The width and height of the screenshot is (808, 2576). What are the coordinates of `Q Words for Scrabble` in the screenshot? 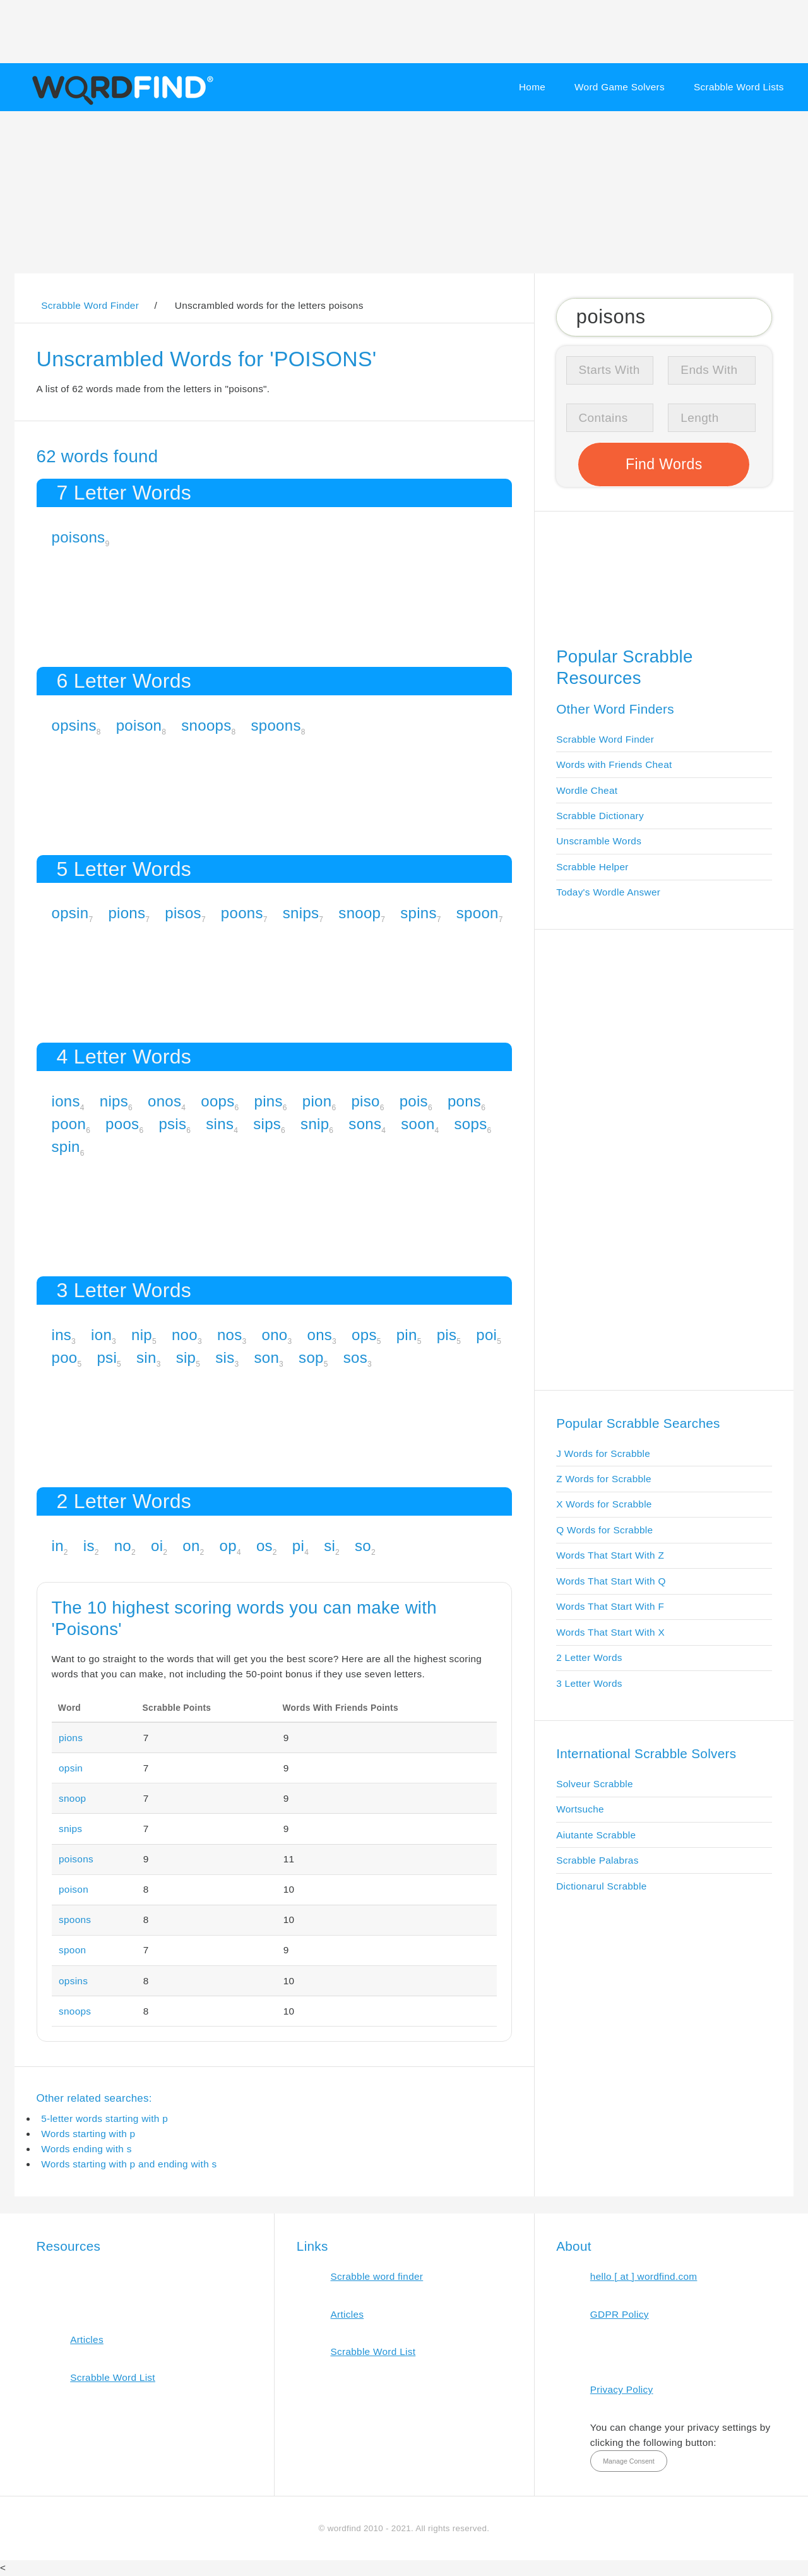 It's located at (604, 1530).